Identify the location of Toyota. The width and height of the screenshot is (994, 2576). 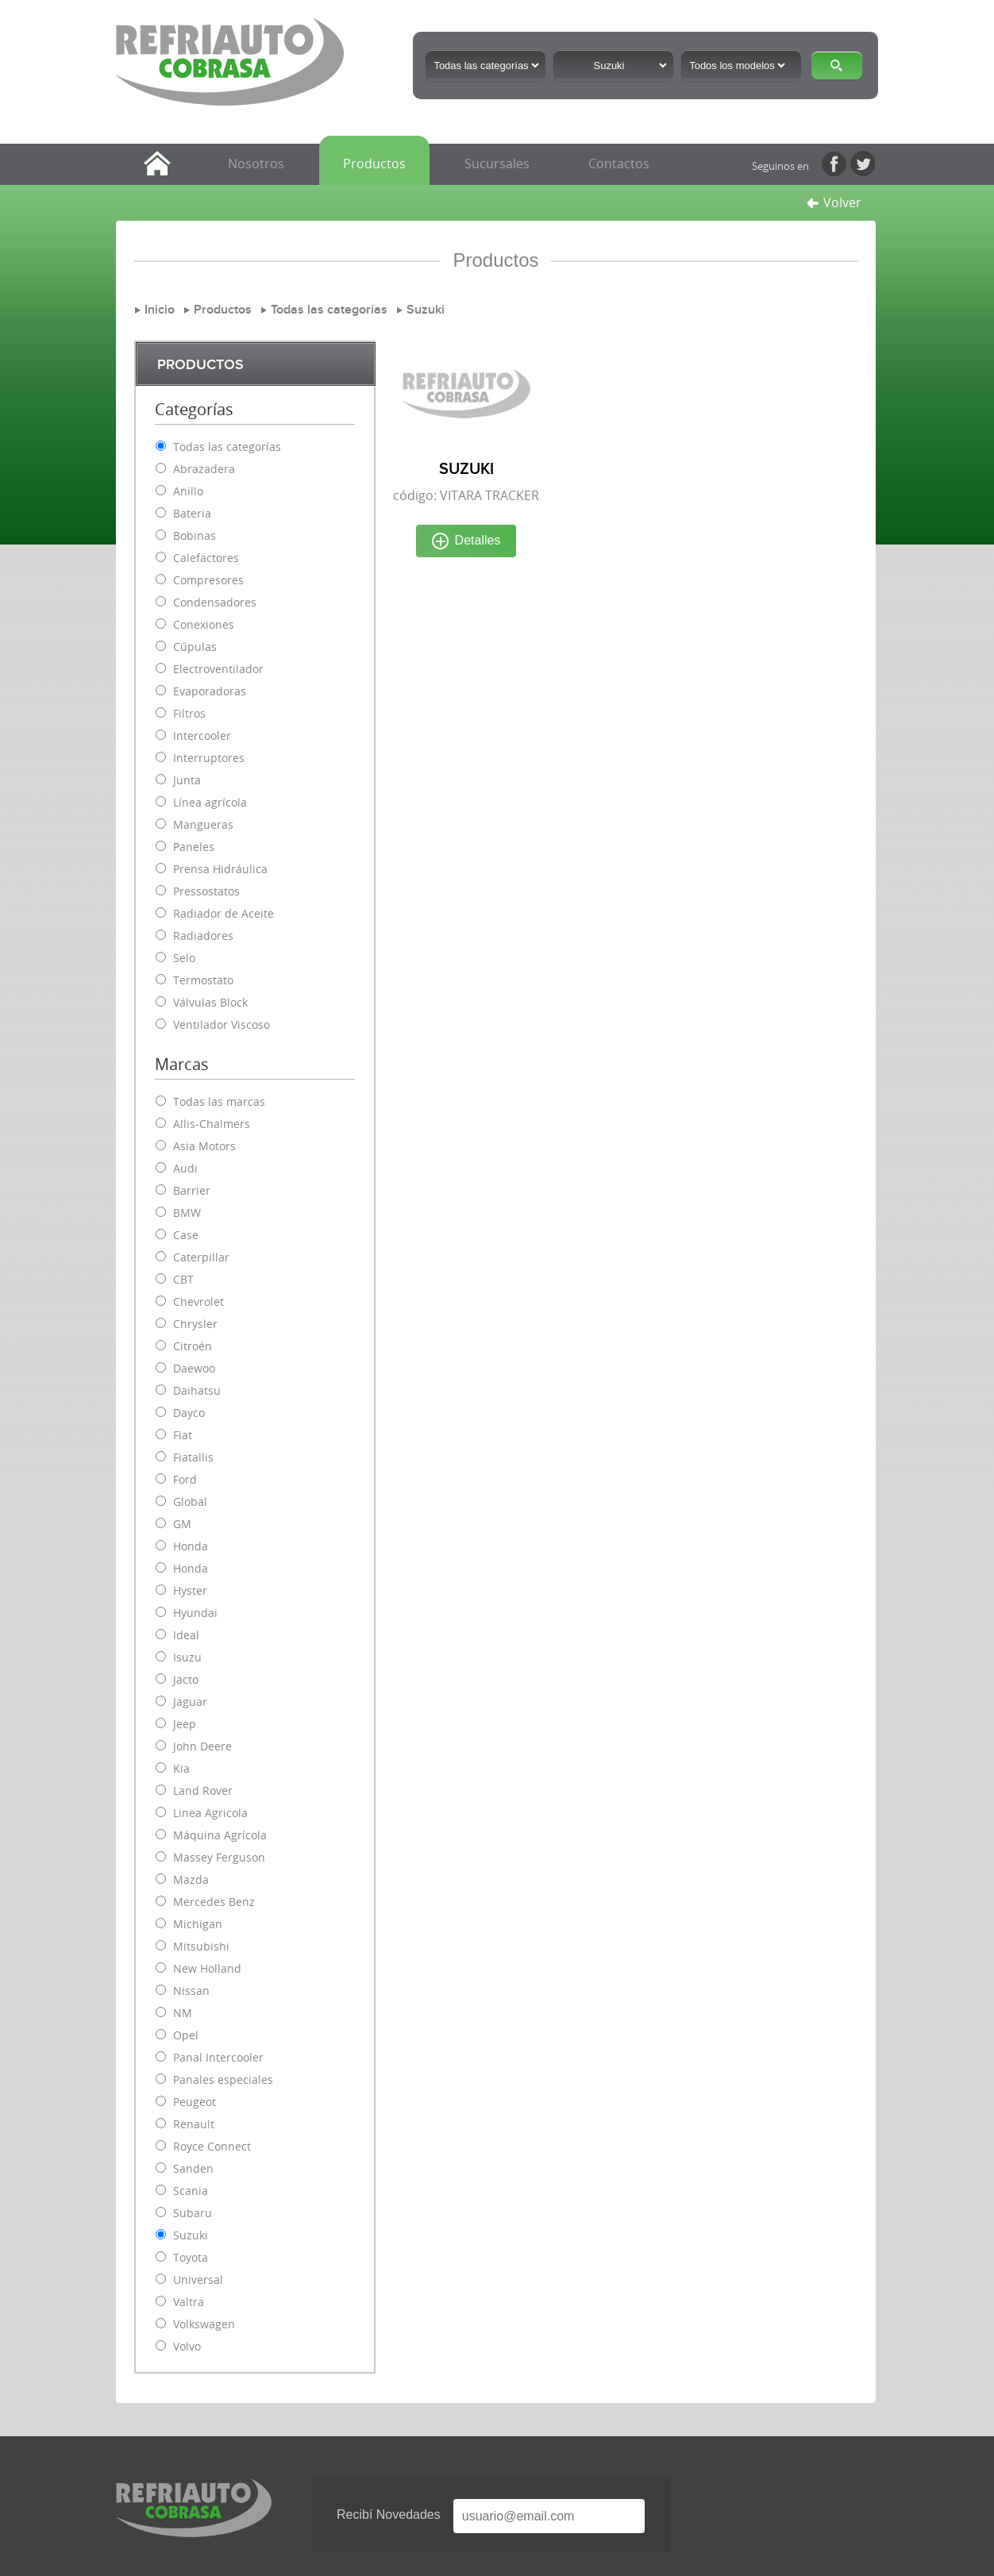
(190, 2257).